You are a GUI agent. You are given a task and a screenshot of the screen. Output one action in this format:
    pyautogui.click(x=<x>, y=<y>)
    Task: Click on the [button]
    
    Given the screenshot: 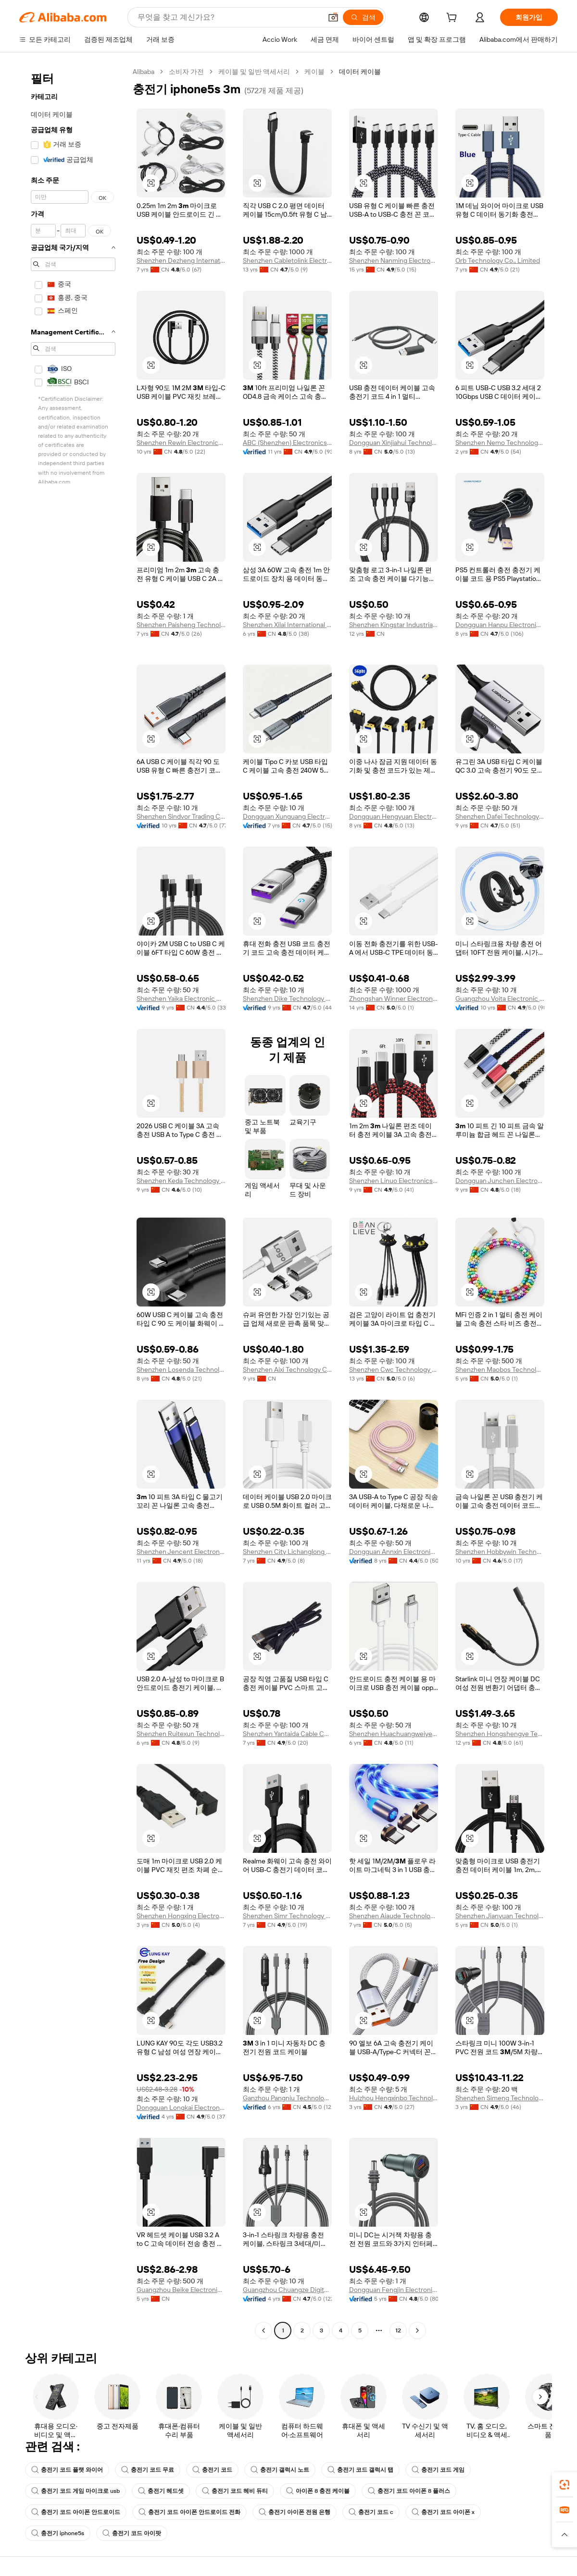 What is the action you would take?
    pyautogui.click(x=333, y=17)
    